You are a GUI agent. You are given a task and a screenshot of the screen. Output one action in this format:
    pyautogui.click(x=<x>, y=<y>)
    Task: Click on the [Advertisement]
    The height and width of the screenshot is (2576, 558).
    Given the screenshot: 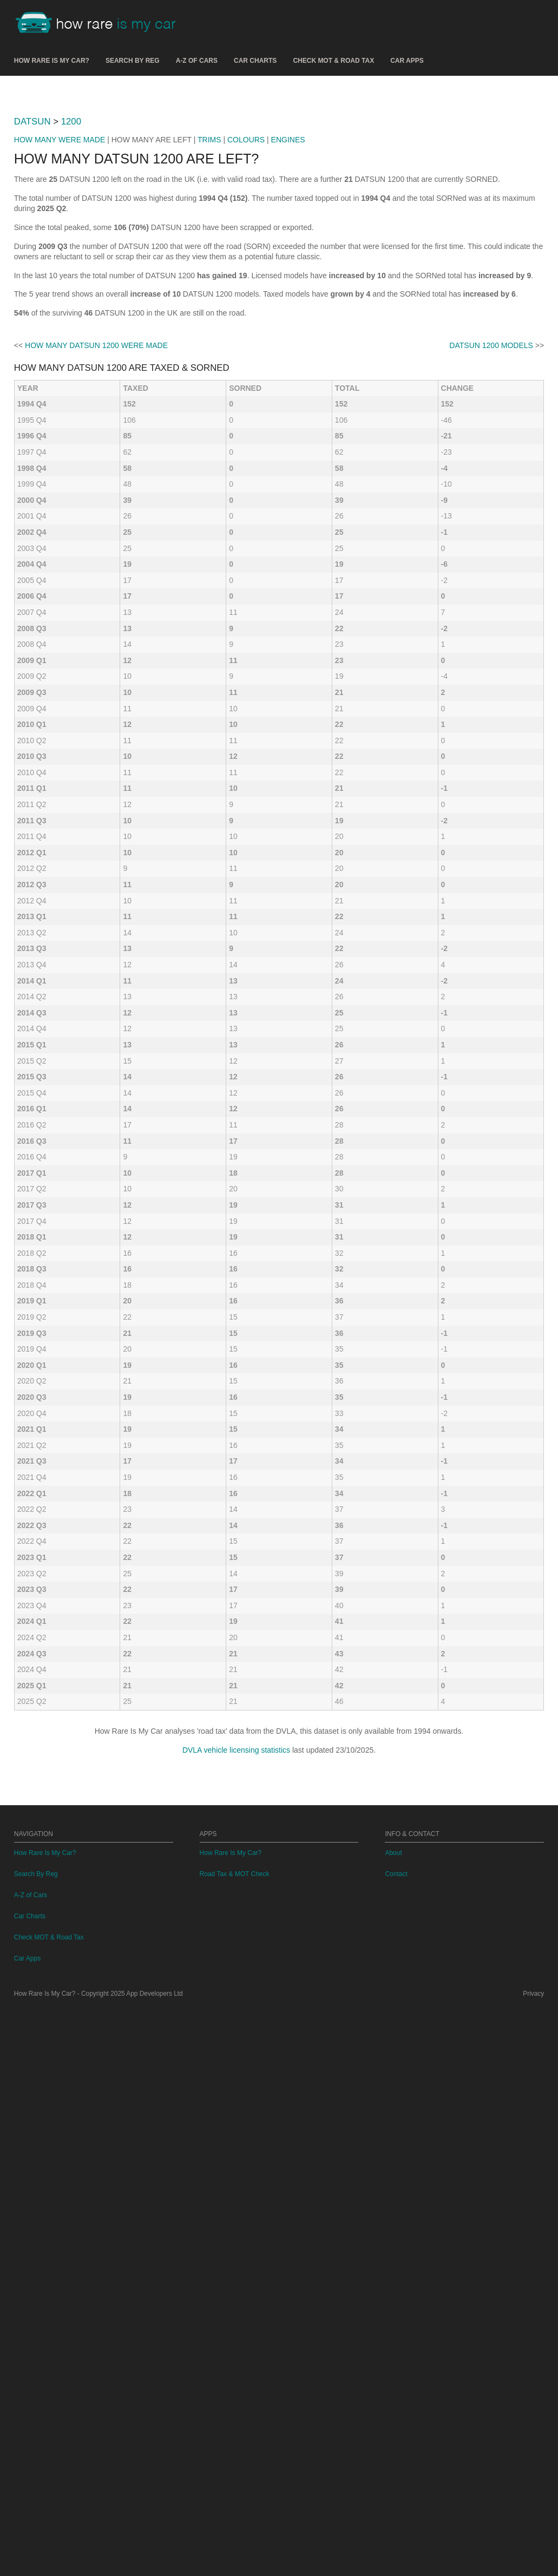 What is the action you would take?
    pyautogui.click(x=279, y=167)
    